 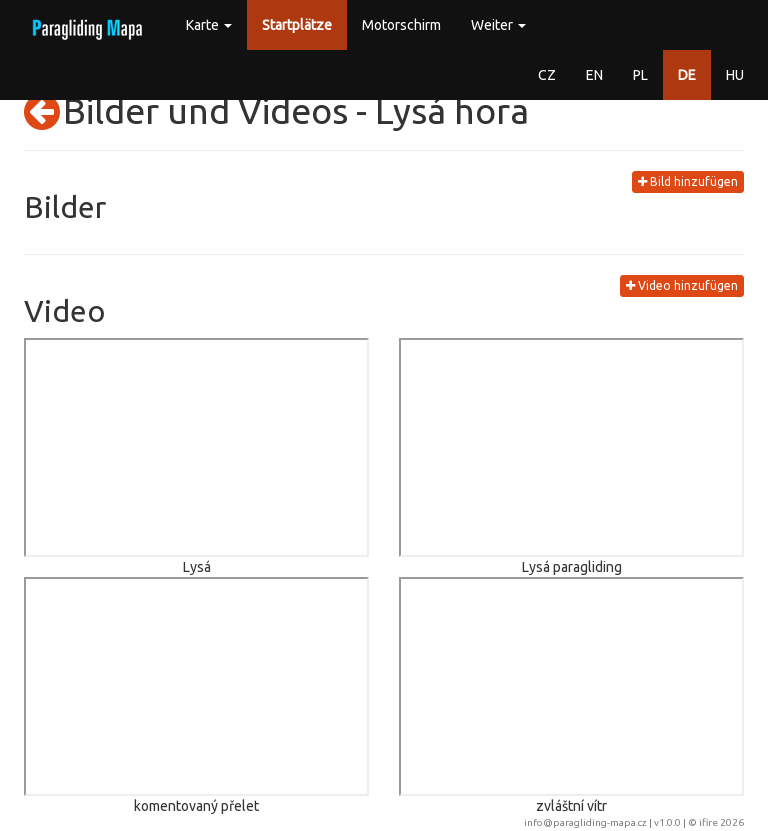 I want to click on PL, so click(x=640, y=75).